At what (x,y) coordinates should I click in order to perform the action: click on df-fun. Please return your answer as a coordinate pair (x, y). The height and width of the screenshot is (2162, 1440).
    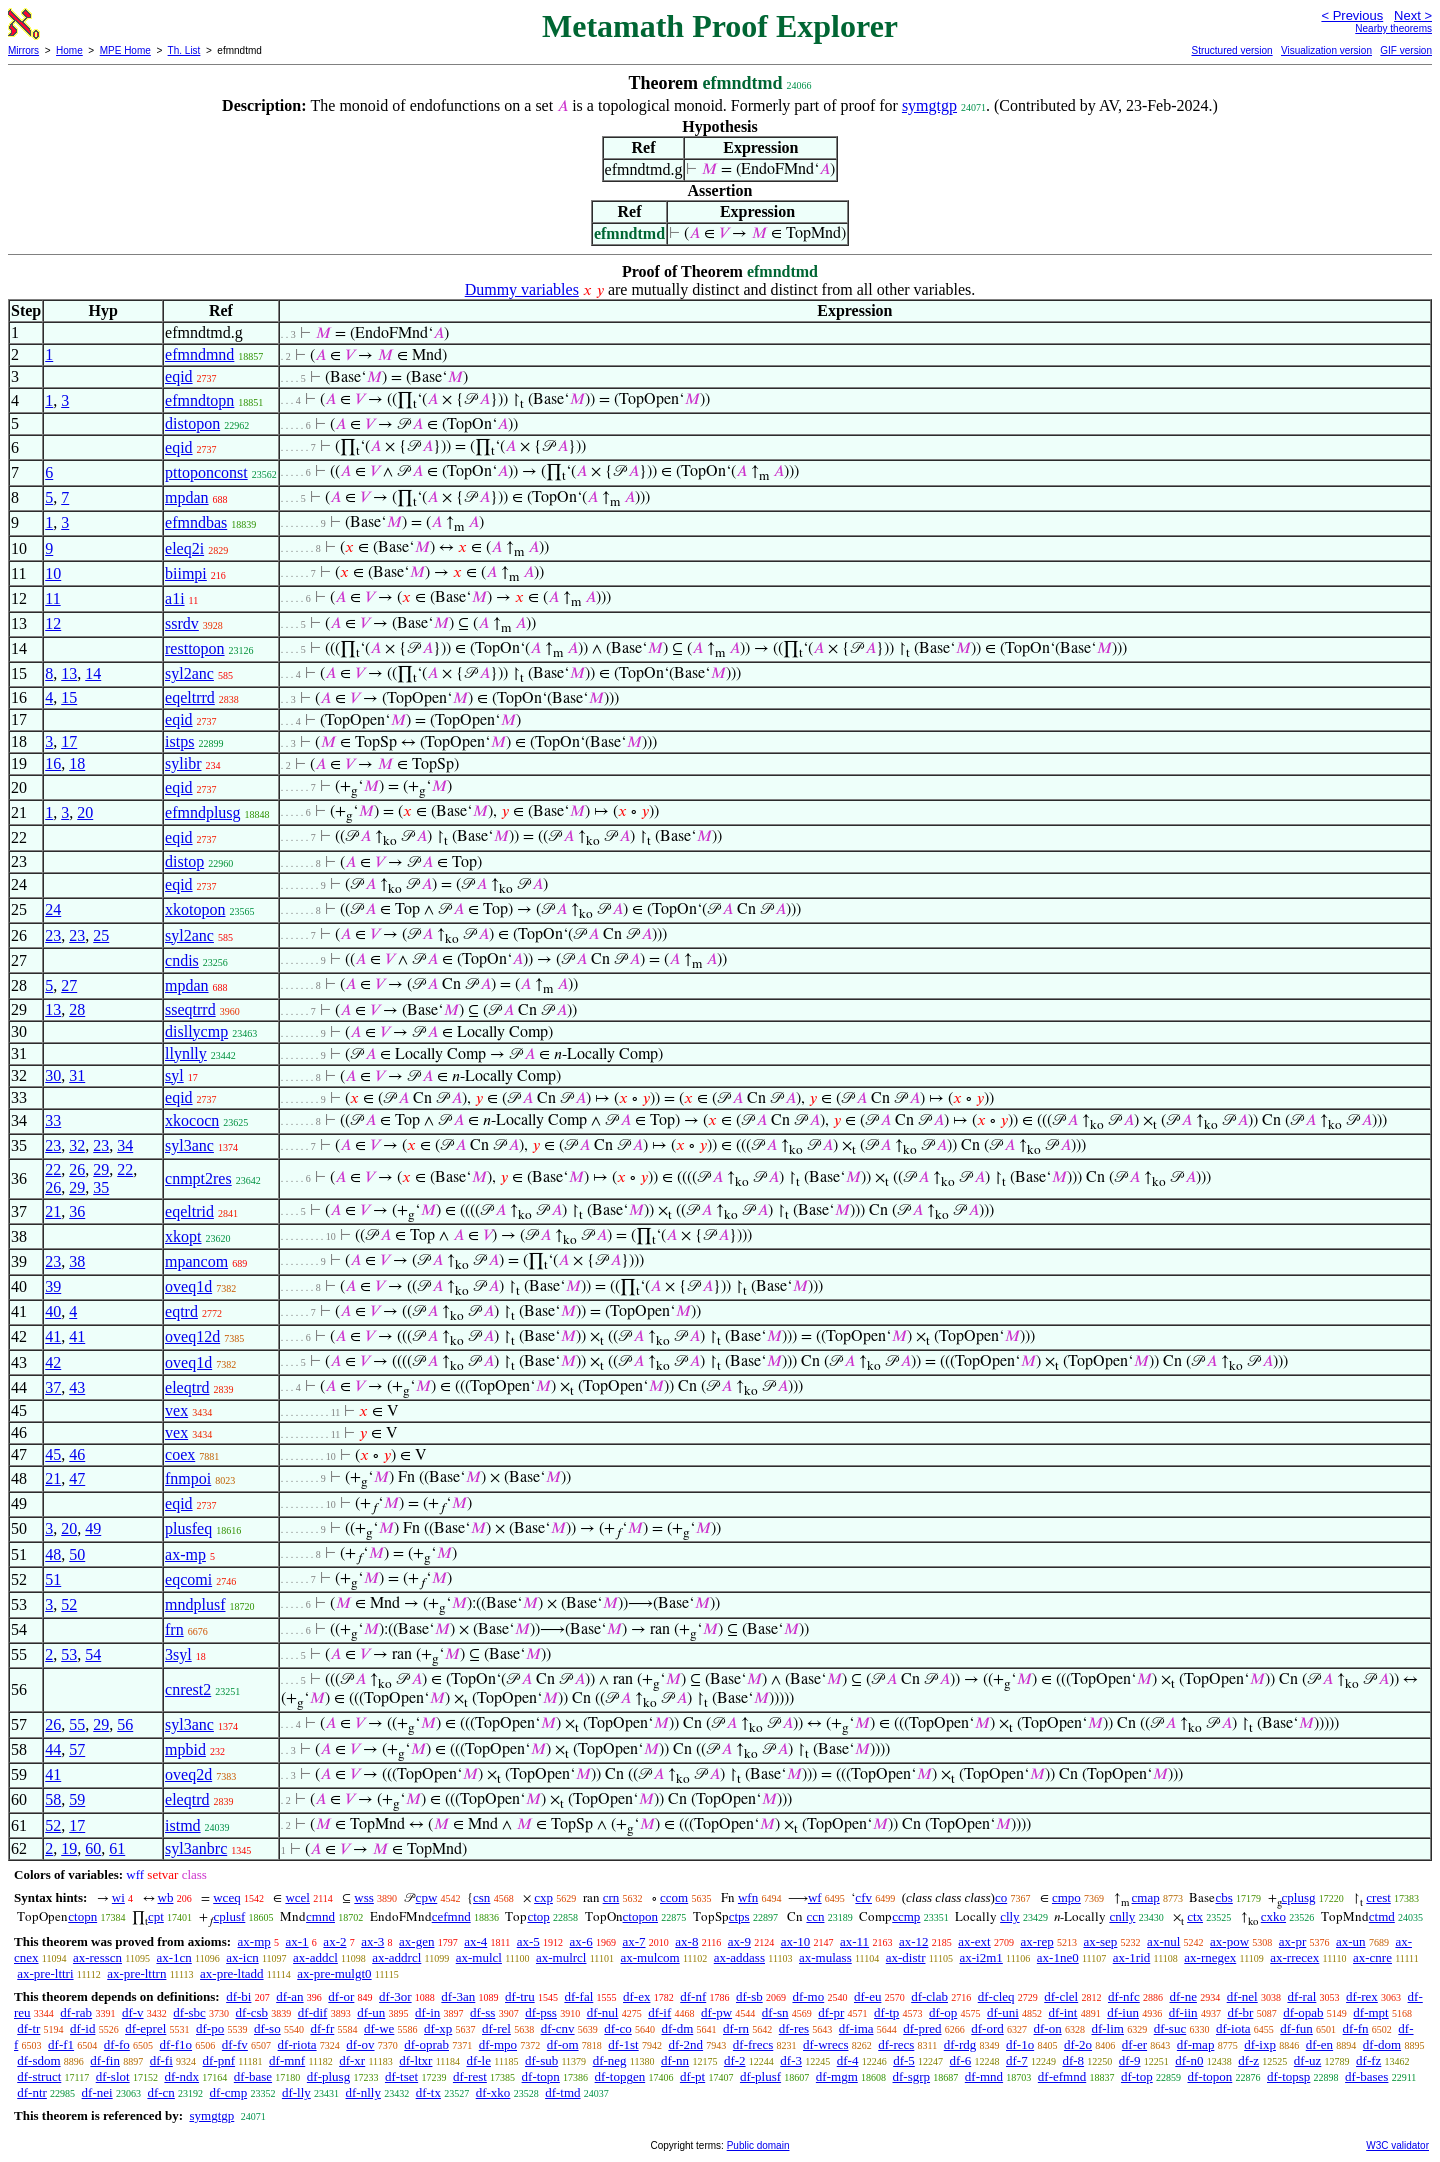
    Looking at the image, I should click on (1296, 2028).